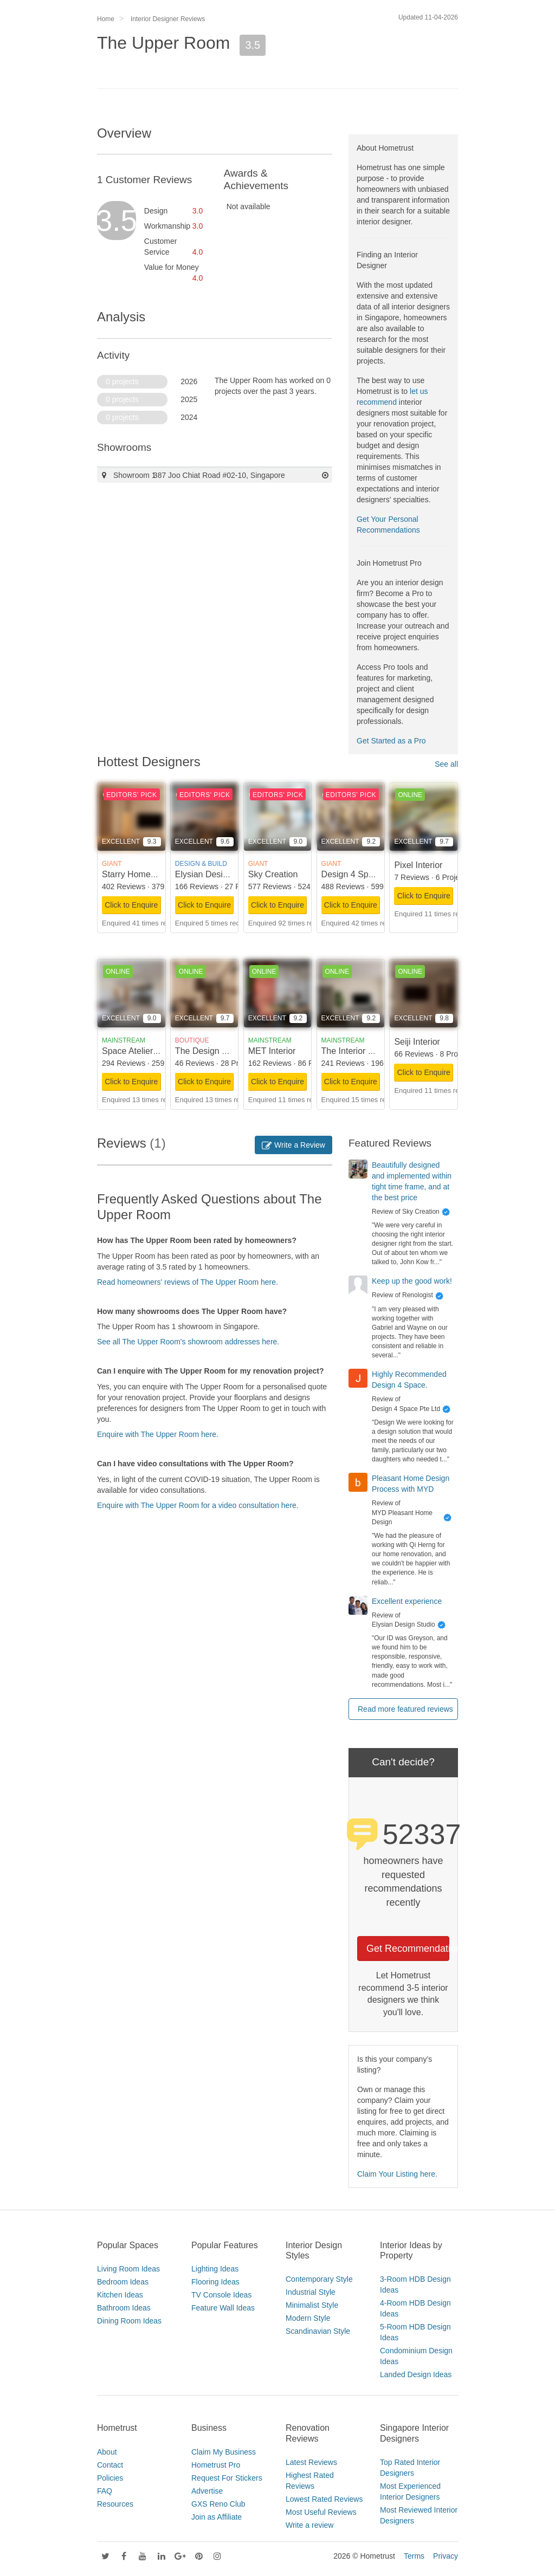  Describe the element at coordinates (207, 2491) in the screenshot. I see `Advertise` at that location.